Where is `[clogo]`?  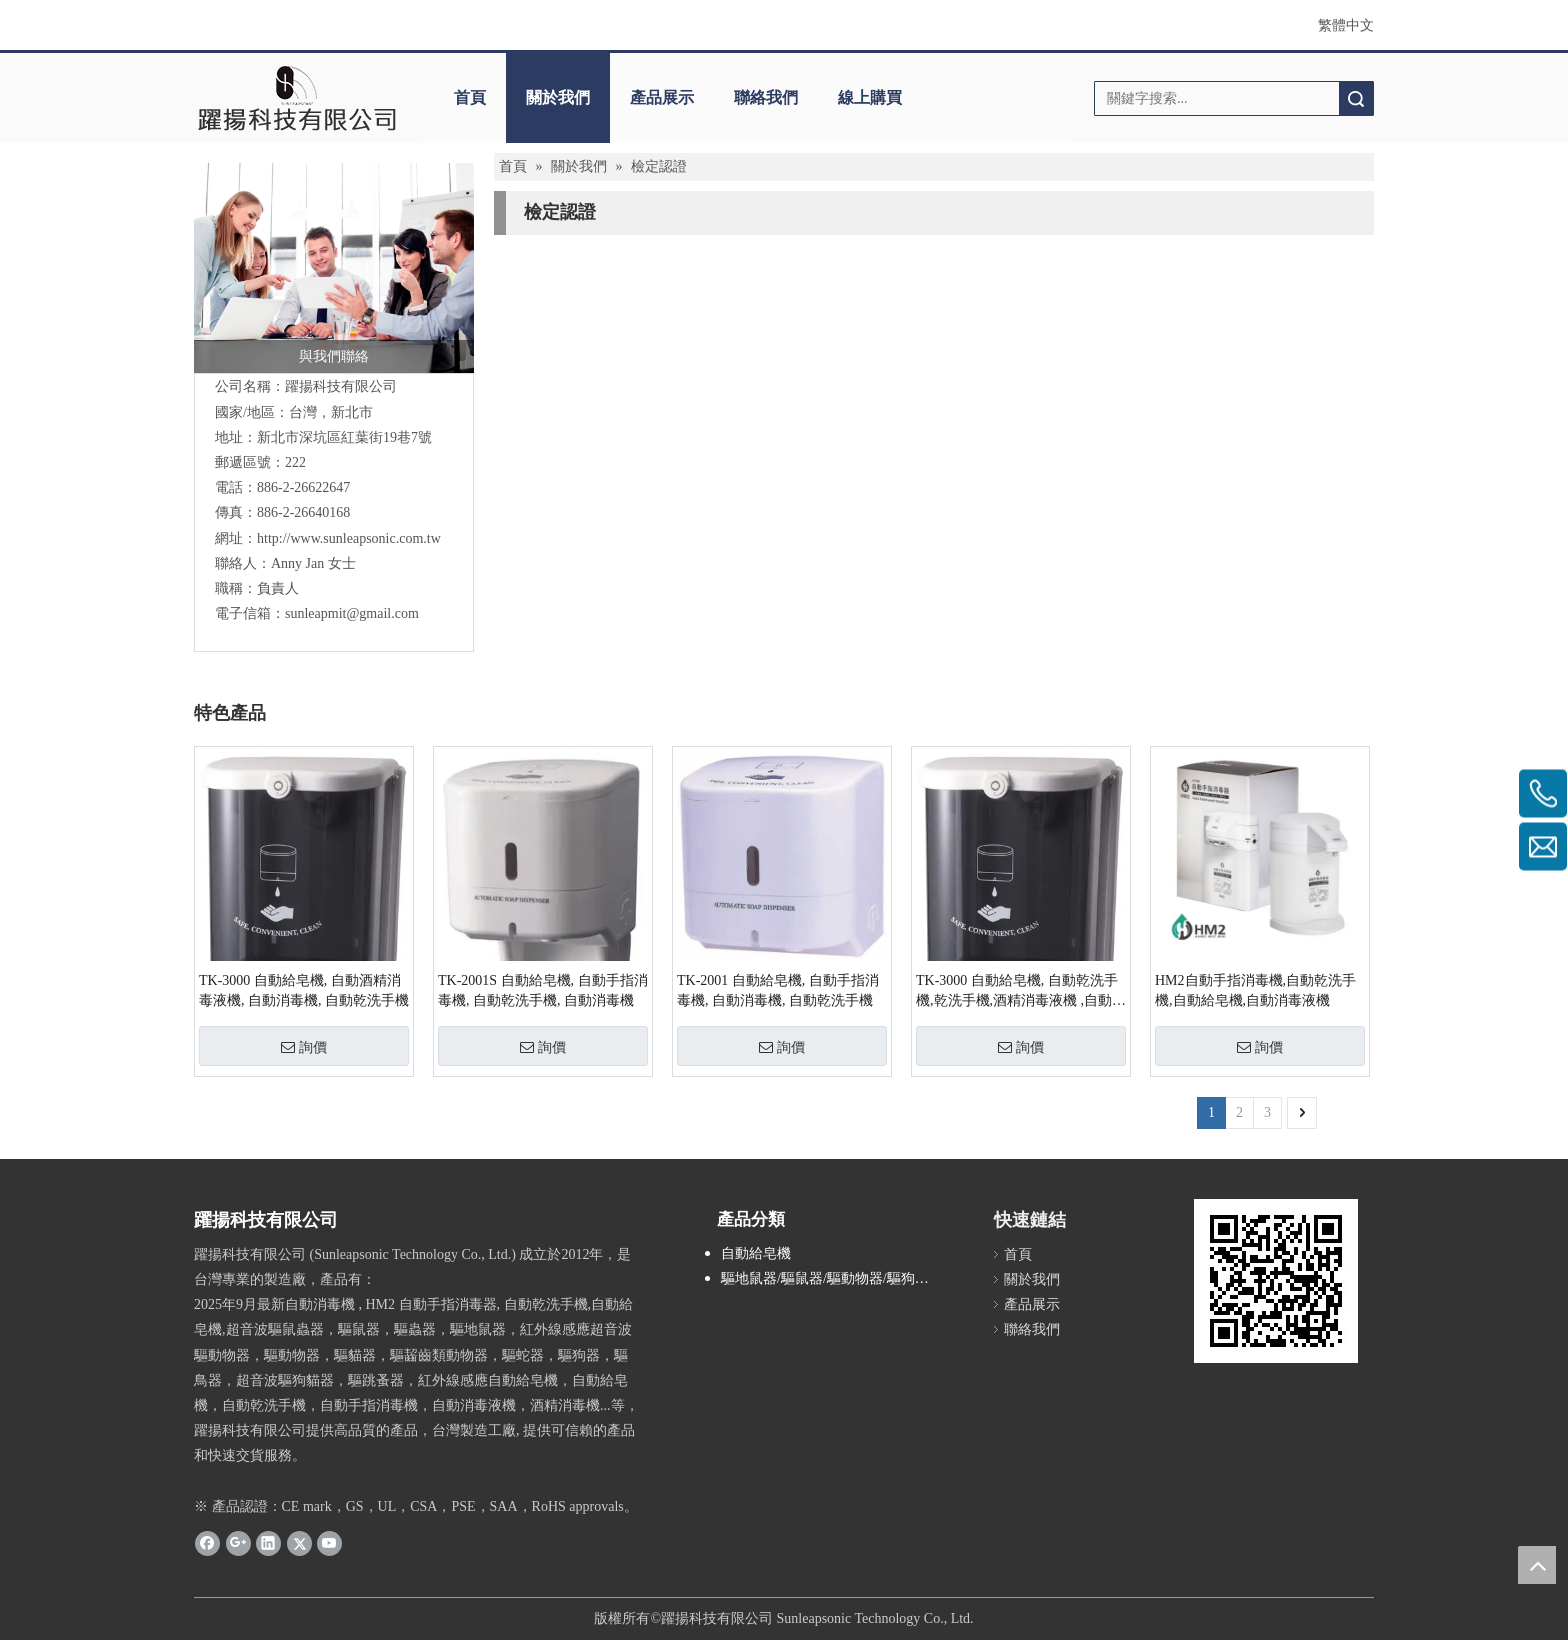
[clogo] is located at coordinates (296, 98).